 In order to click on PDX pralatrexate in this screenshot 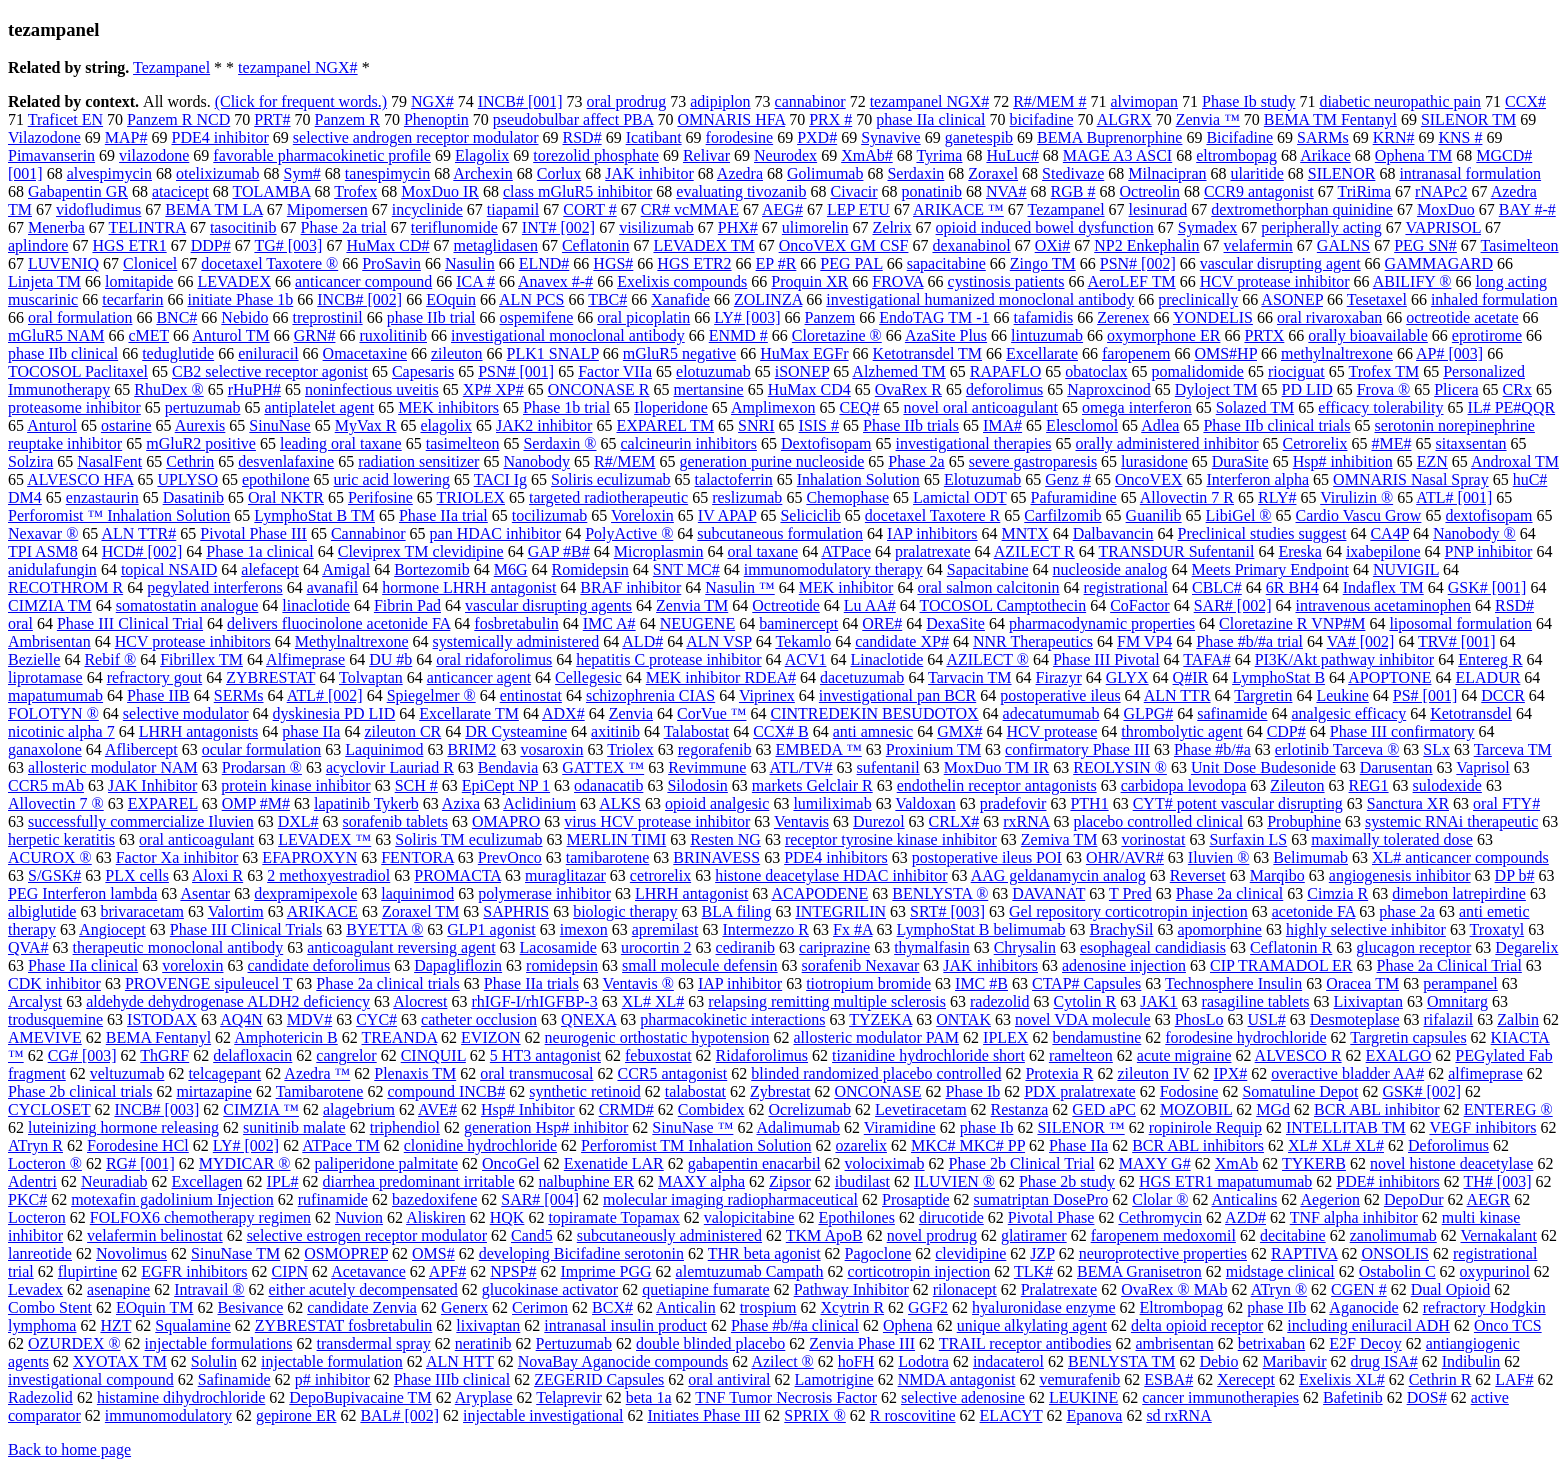, I will do `click(1080, 1091)`.